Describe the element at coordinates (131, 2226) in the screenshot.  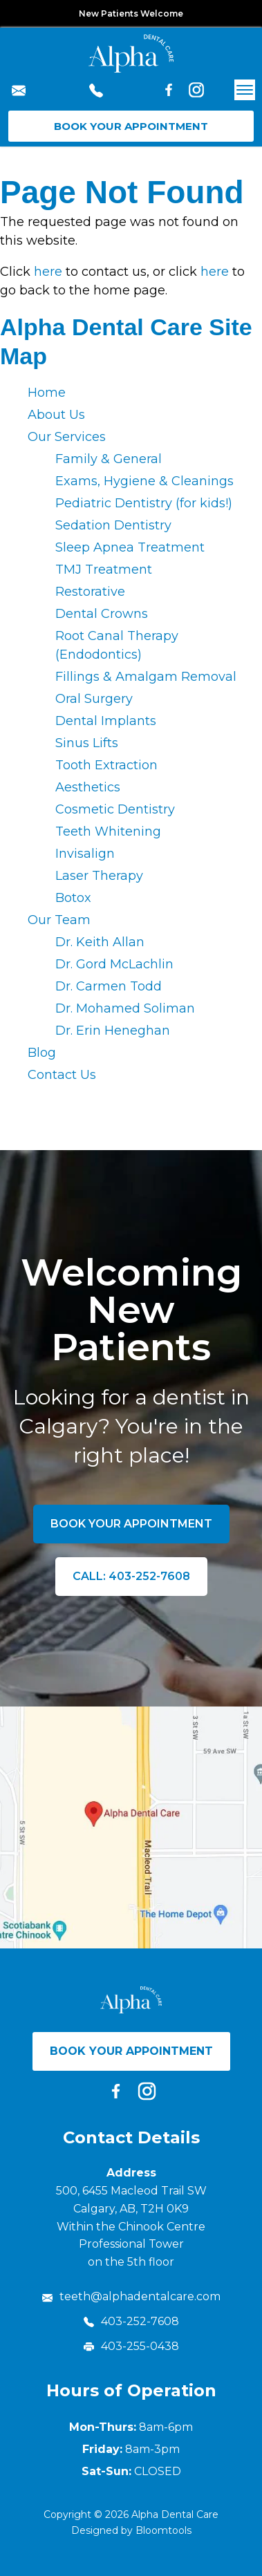
I see `500, 6455 Macleod Trail SW Calgary, AB, T2H 0K9 Within the Chinook Centre Professional Tower on the 5th floor` at that location.